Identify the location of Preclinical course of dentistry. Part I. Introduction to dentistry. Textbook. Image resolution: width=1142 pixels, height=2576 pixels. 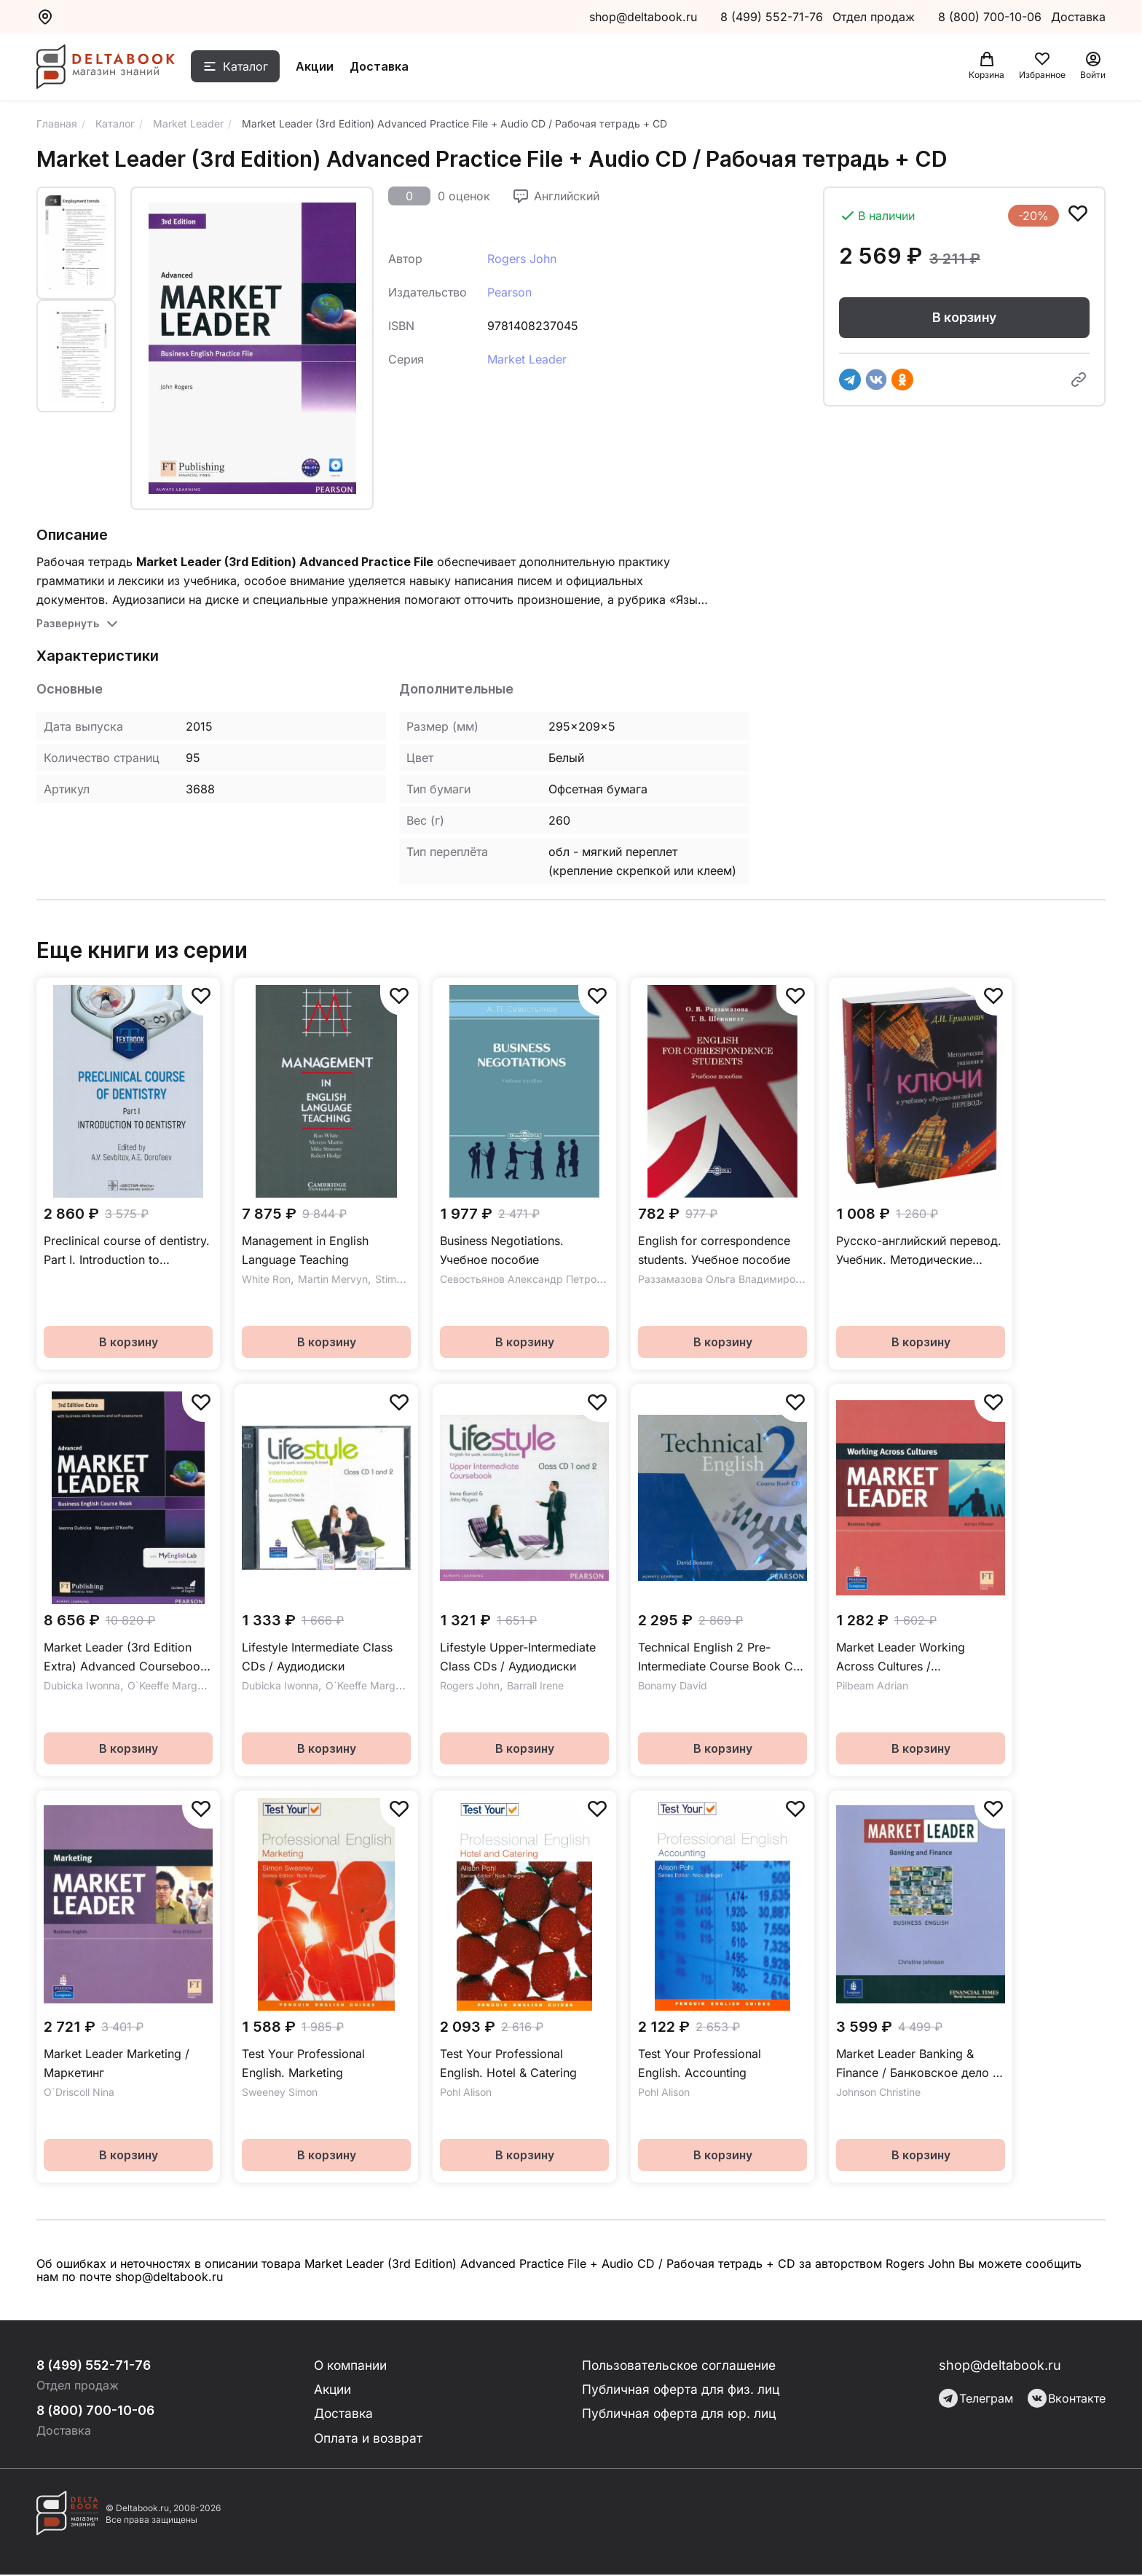
(127, 1251).